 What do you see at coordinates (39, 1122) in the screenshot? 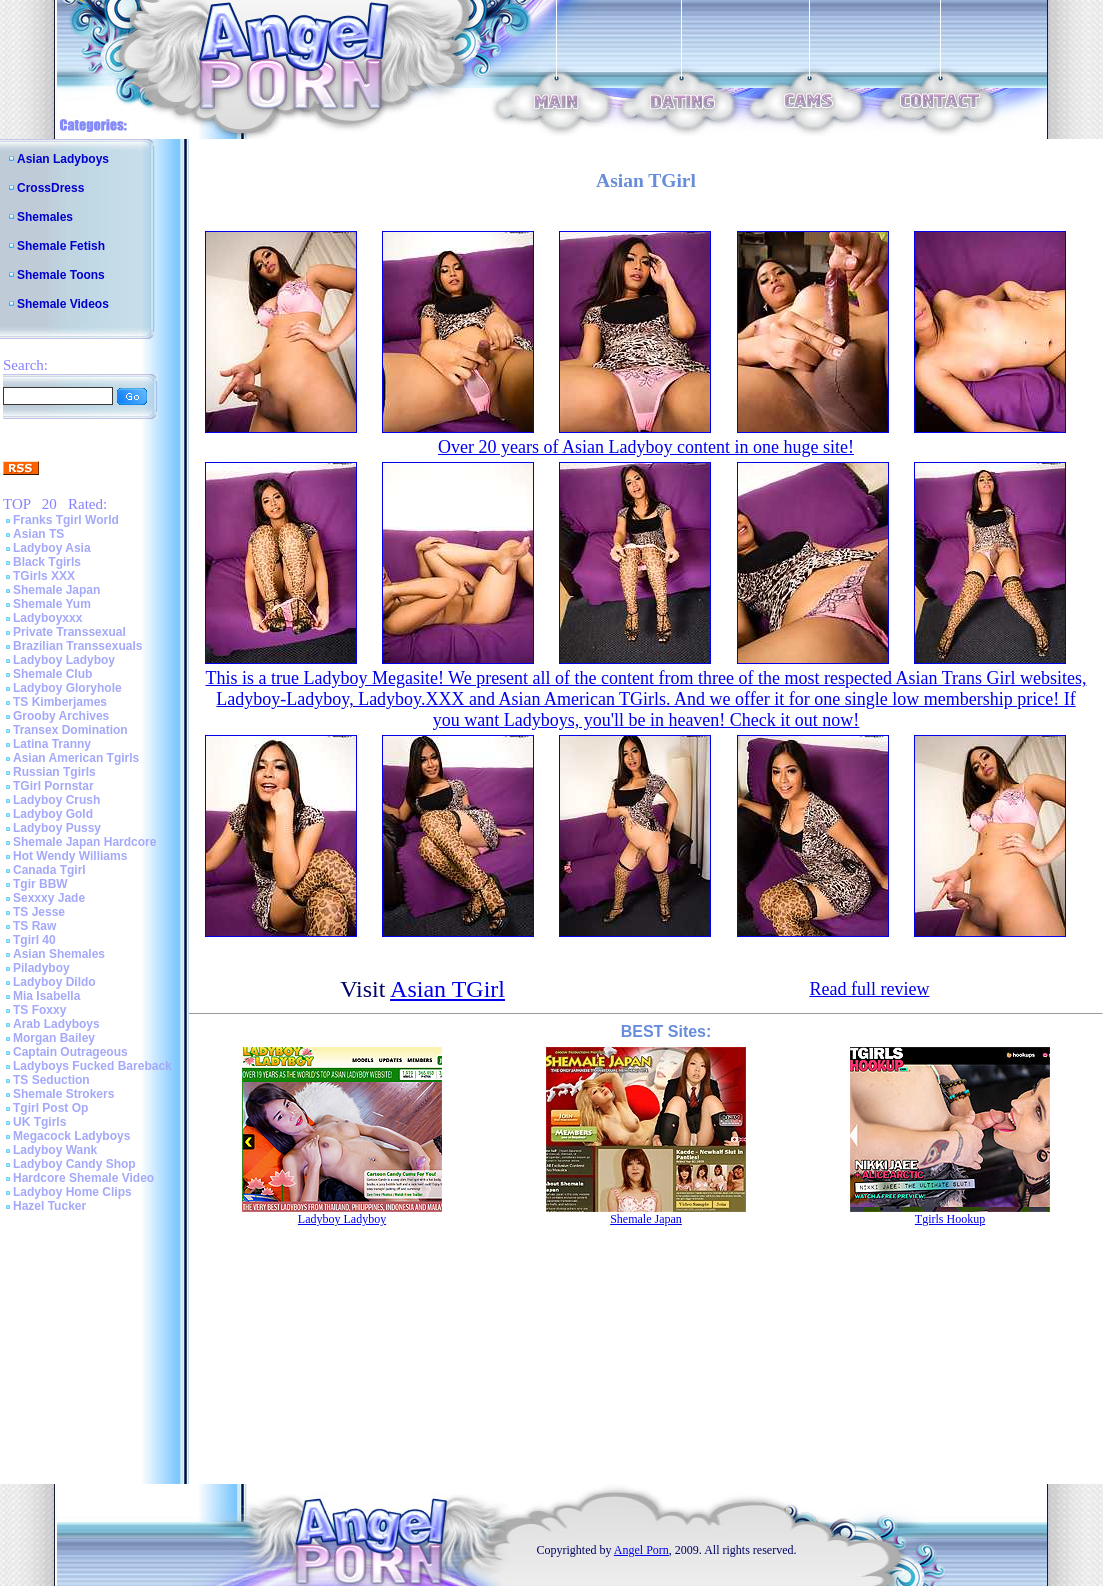
I see `UK Tgirls` at bounding box center [39, 1122].